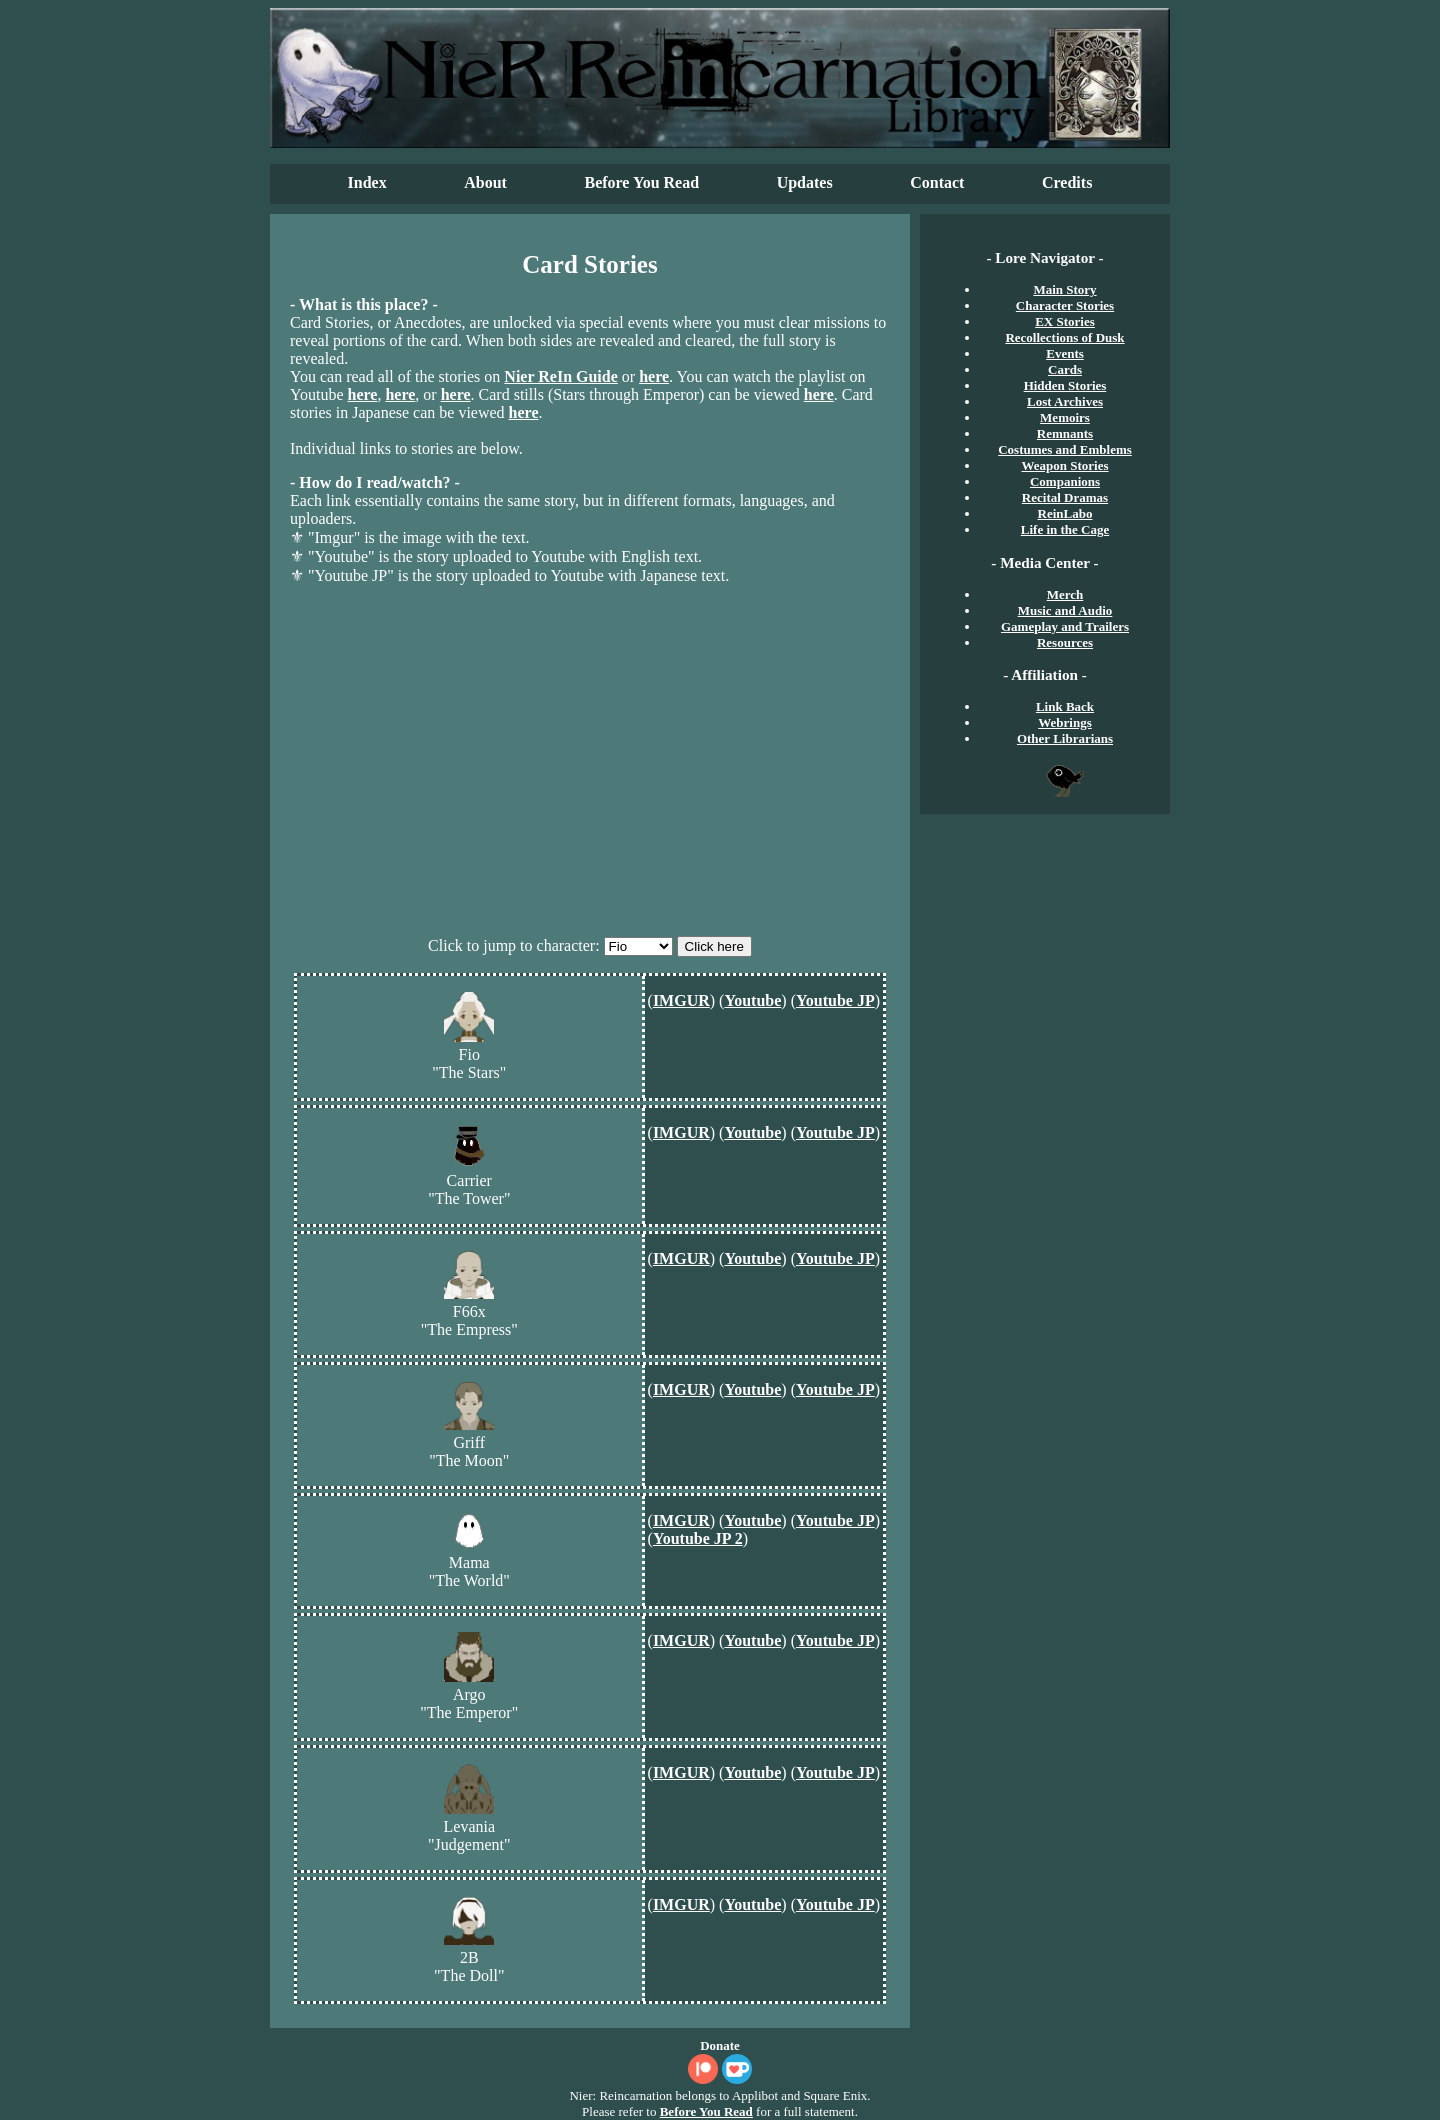 The width and height of the screenshot is (1440, 2120). What do you see at coordinates (752, 1000) in the screenshot?
I see `Youtube` at bounding box center [752, 1000].